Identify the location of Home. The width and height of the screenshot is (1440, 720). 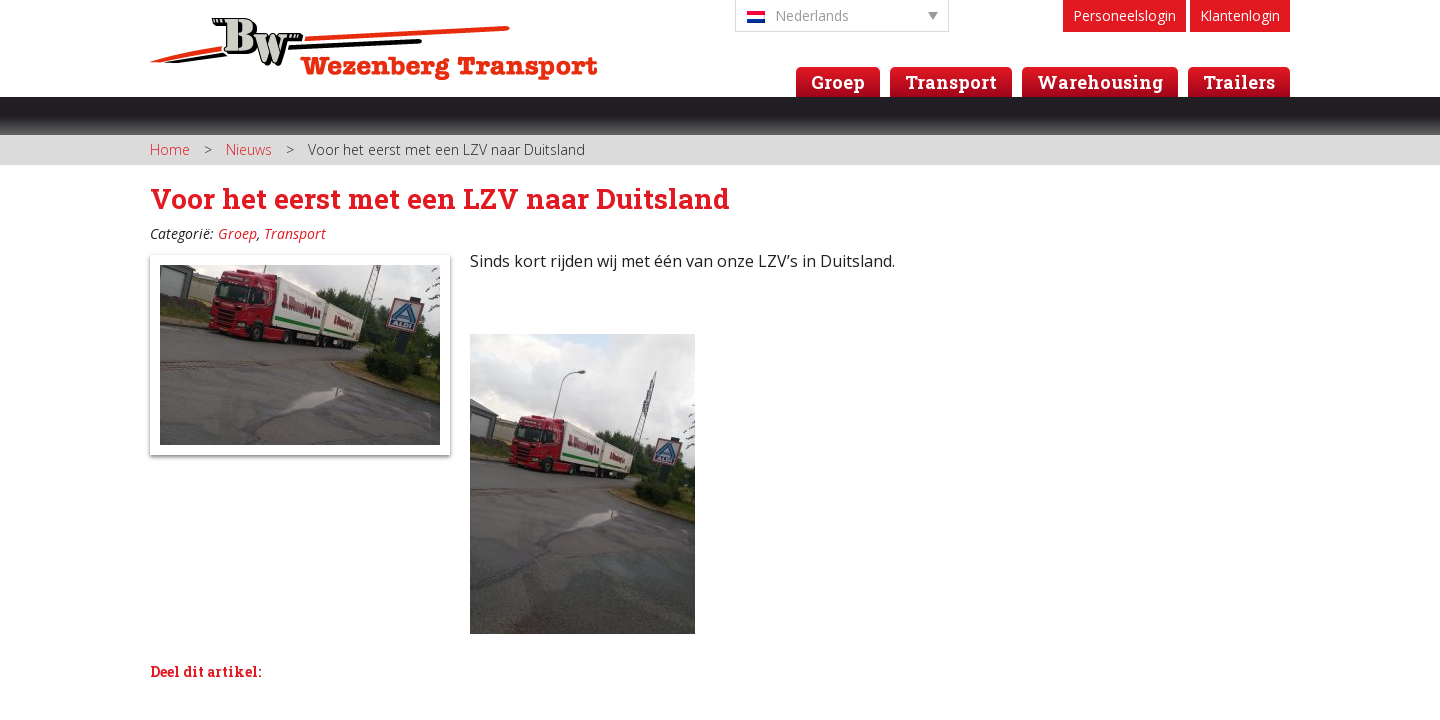
(170, 149).